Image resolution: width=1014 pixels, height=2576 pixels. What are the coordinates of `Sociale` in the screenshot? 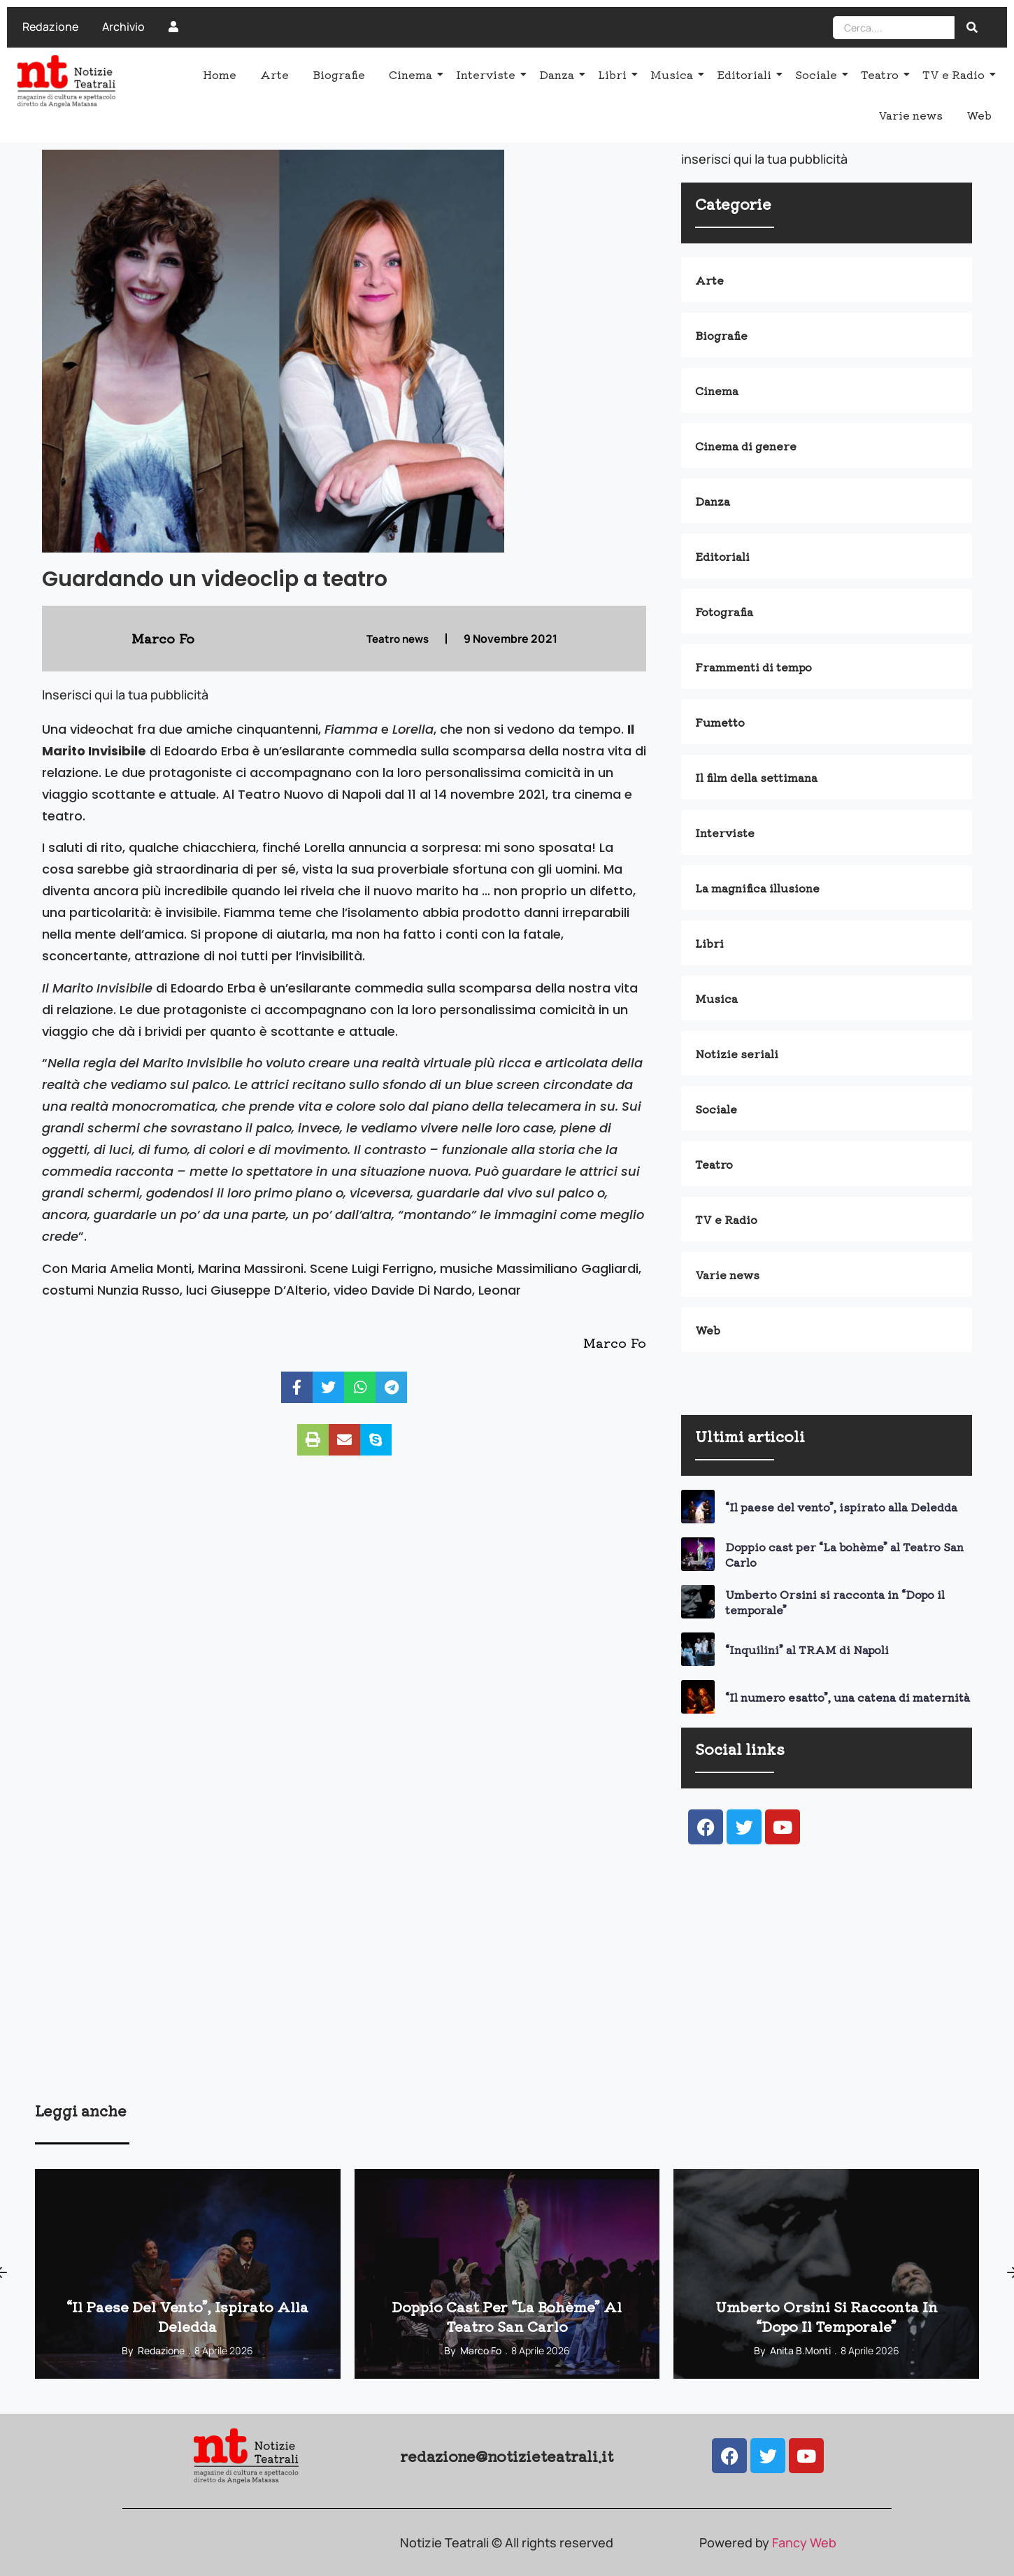 It's located at (818, 74).